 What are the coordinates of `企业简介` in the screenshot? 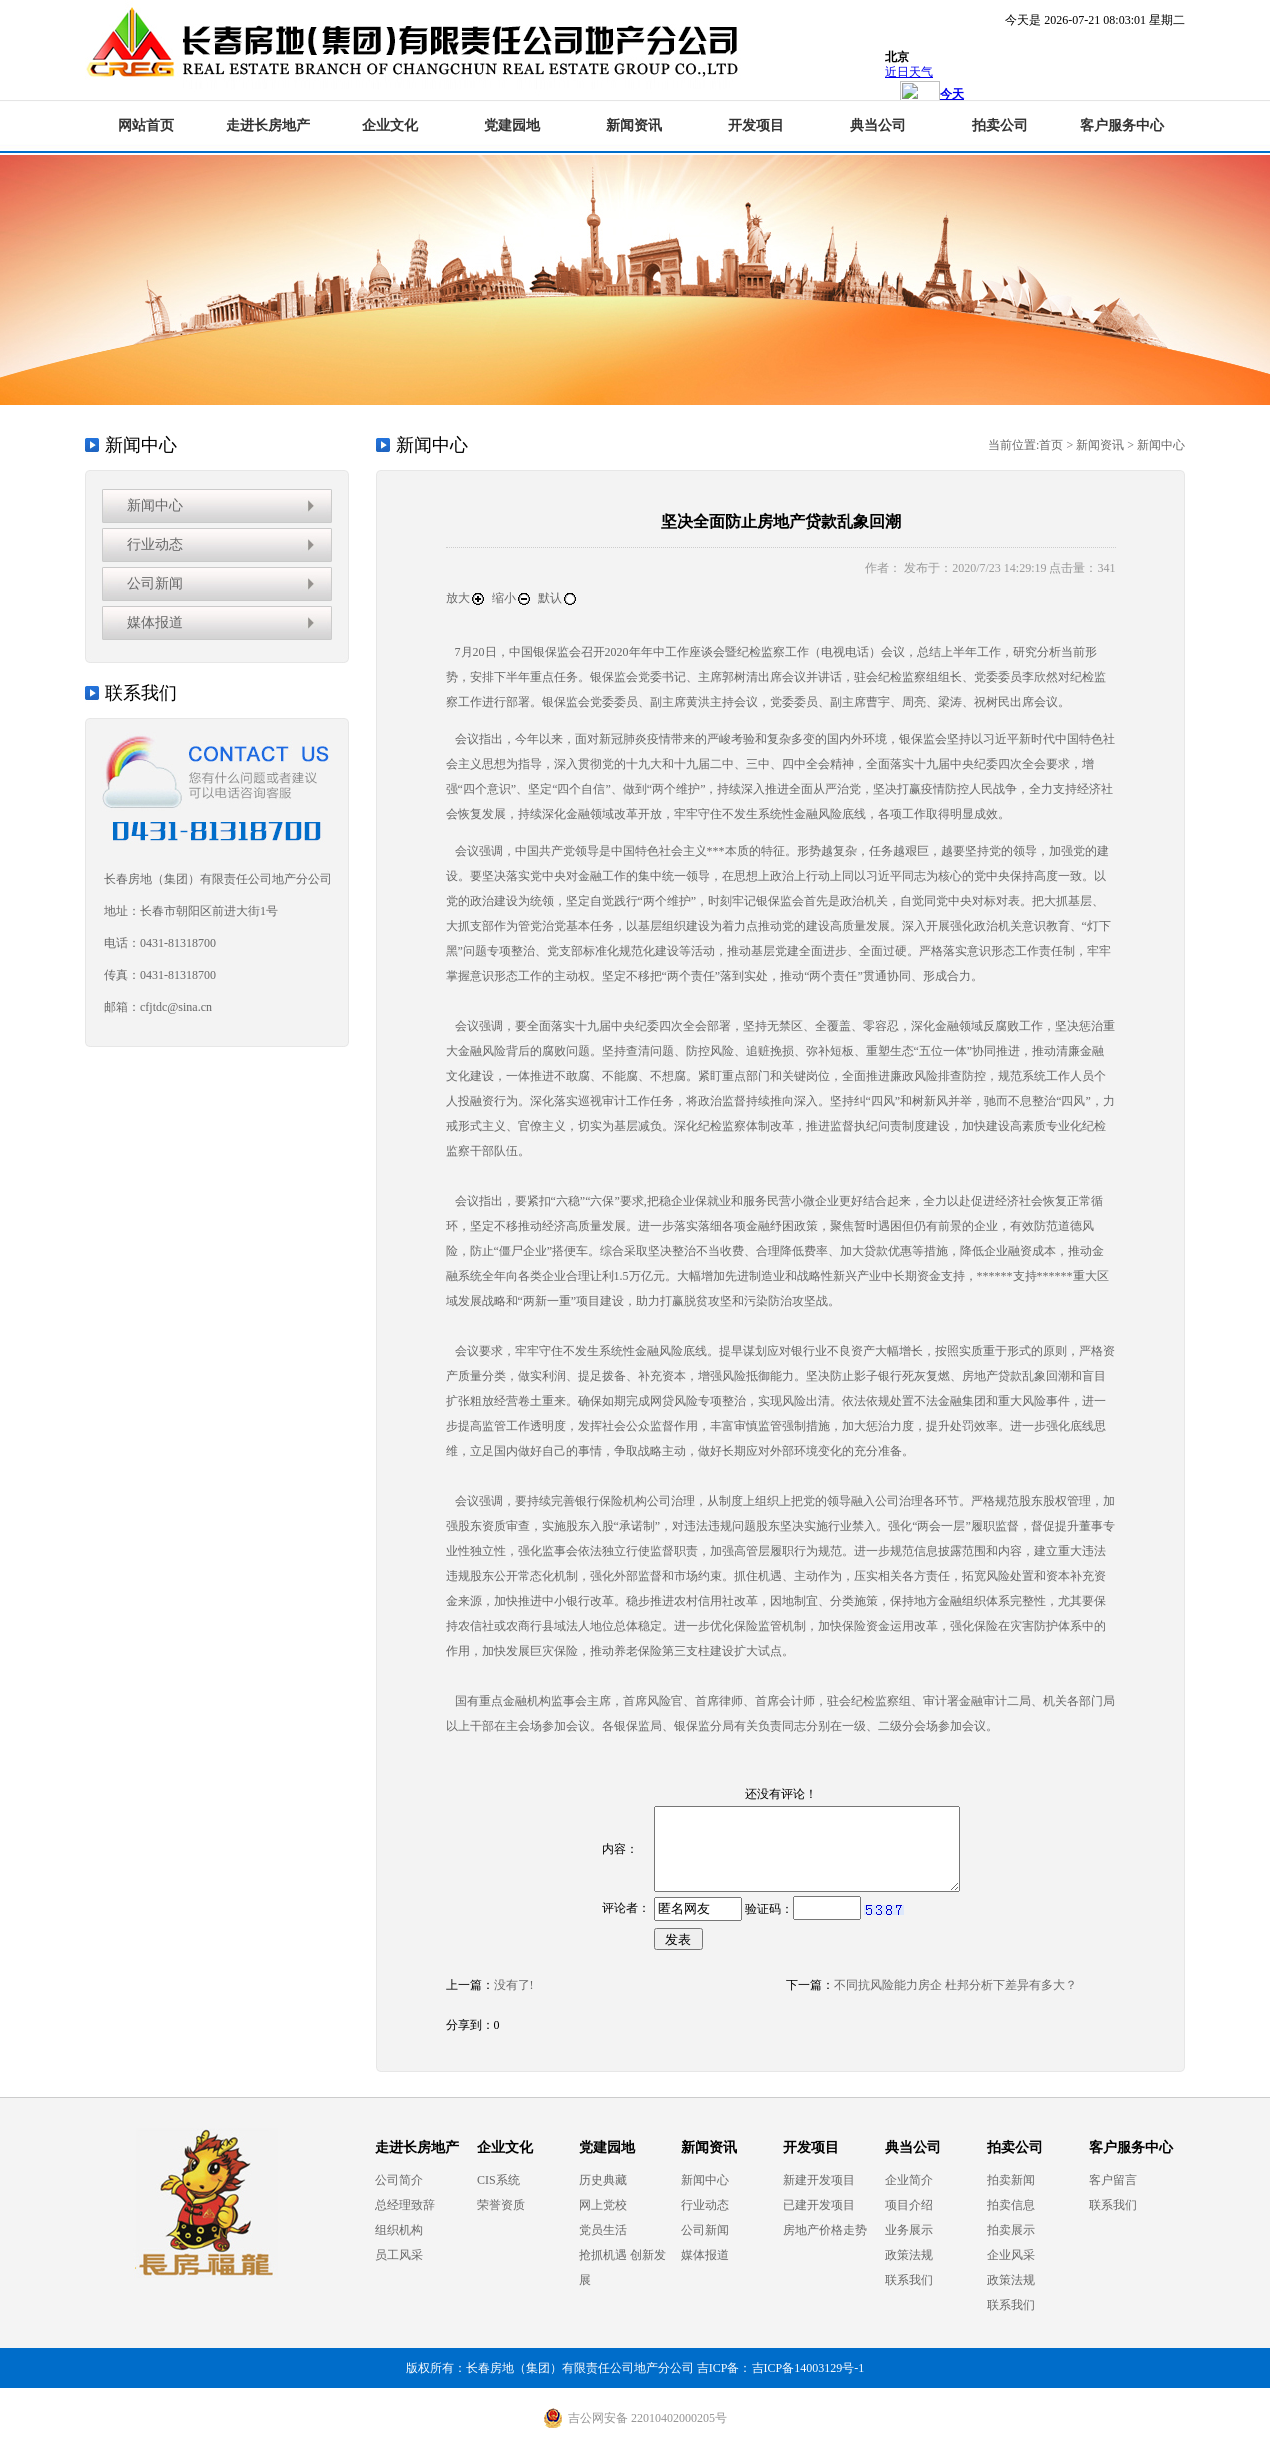 It's located at (909, 2180).